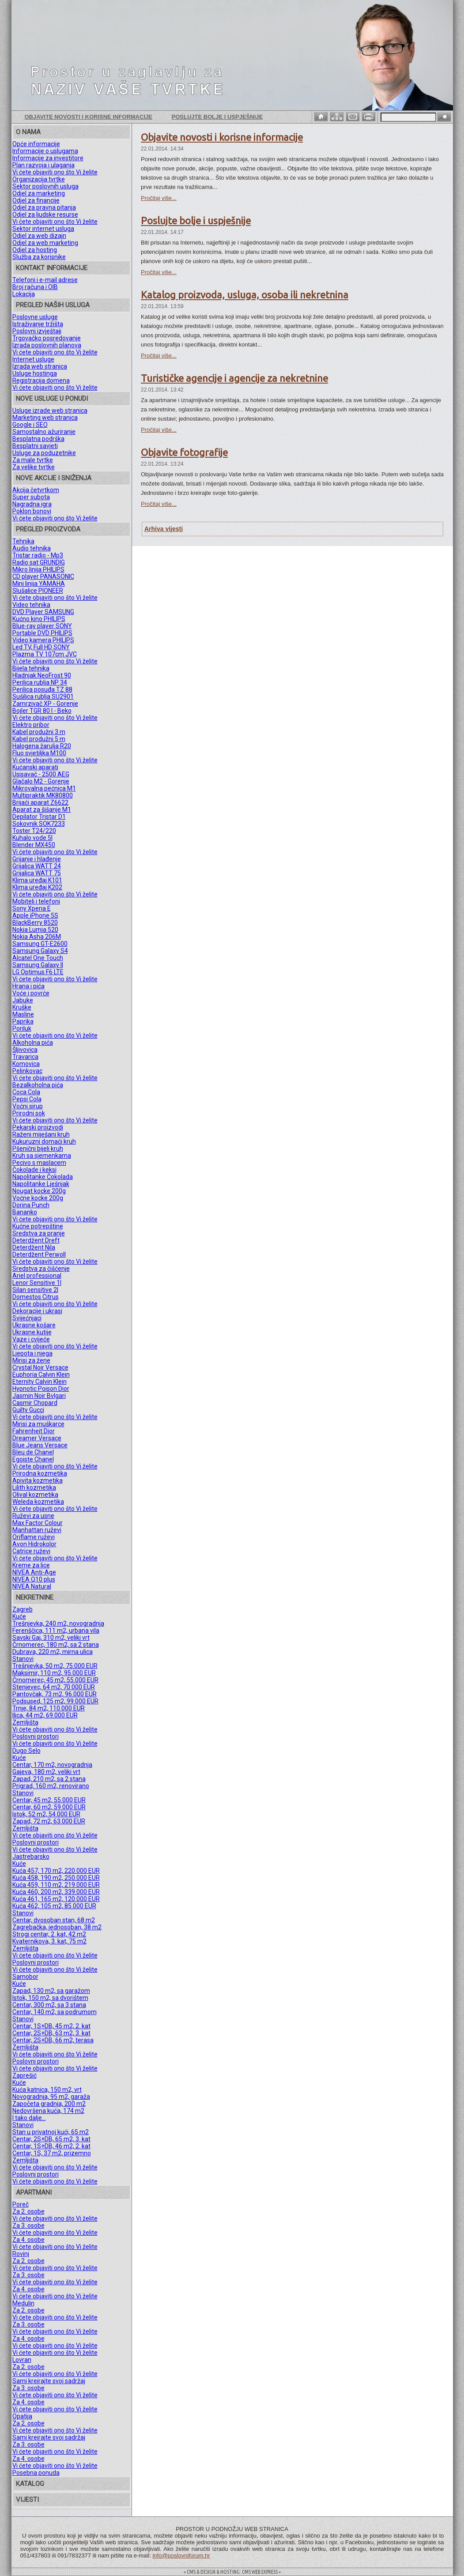 The image size is (464, 2576). I want to click on Catrice ruževi, so click(31, 1551).